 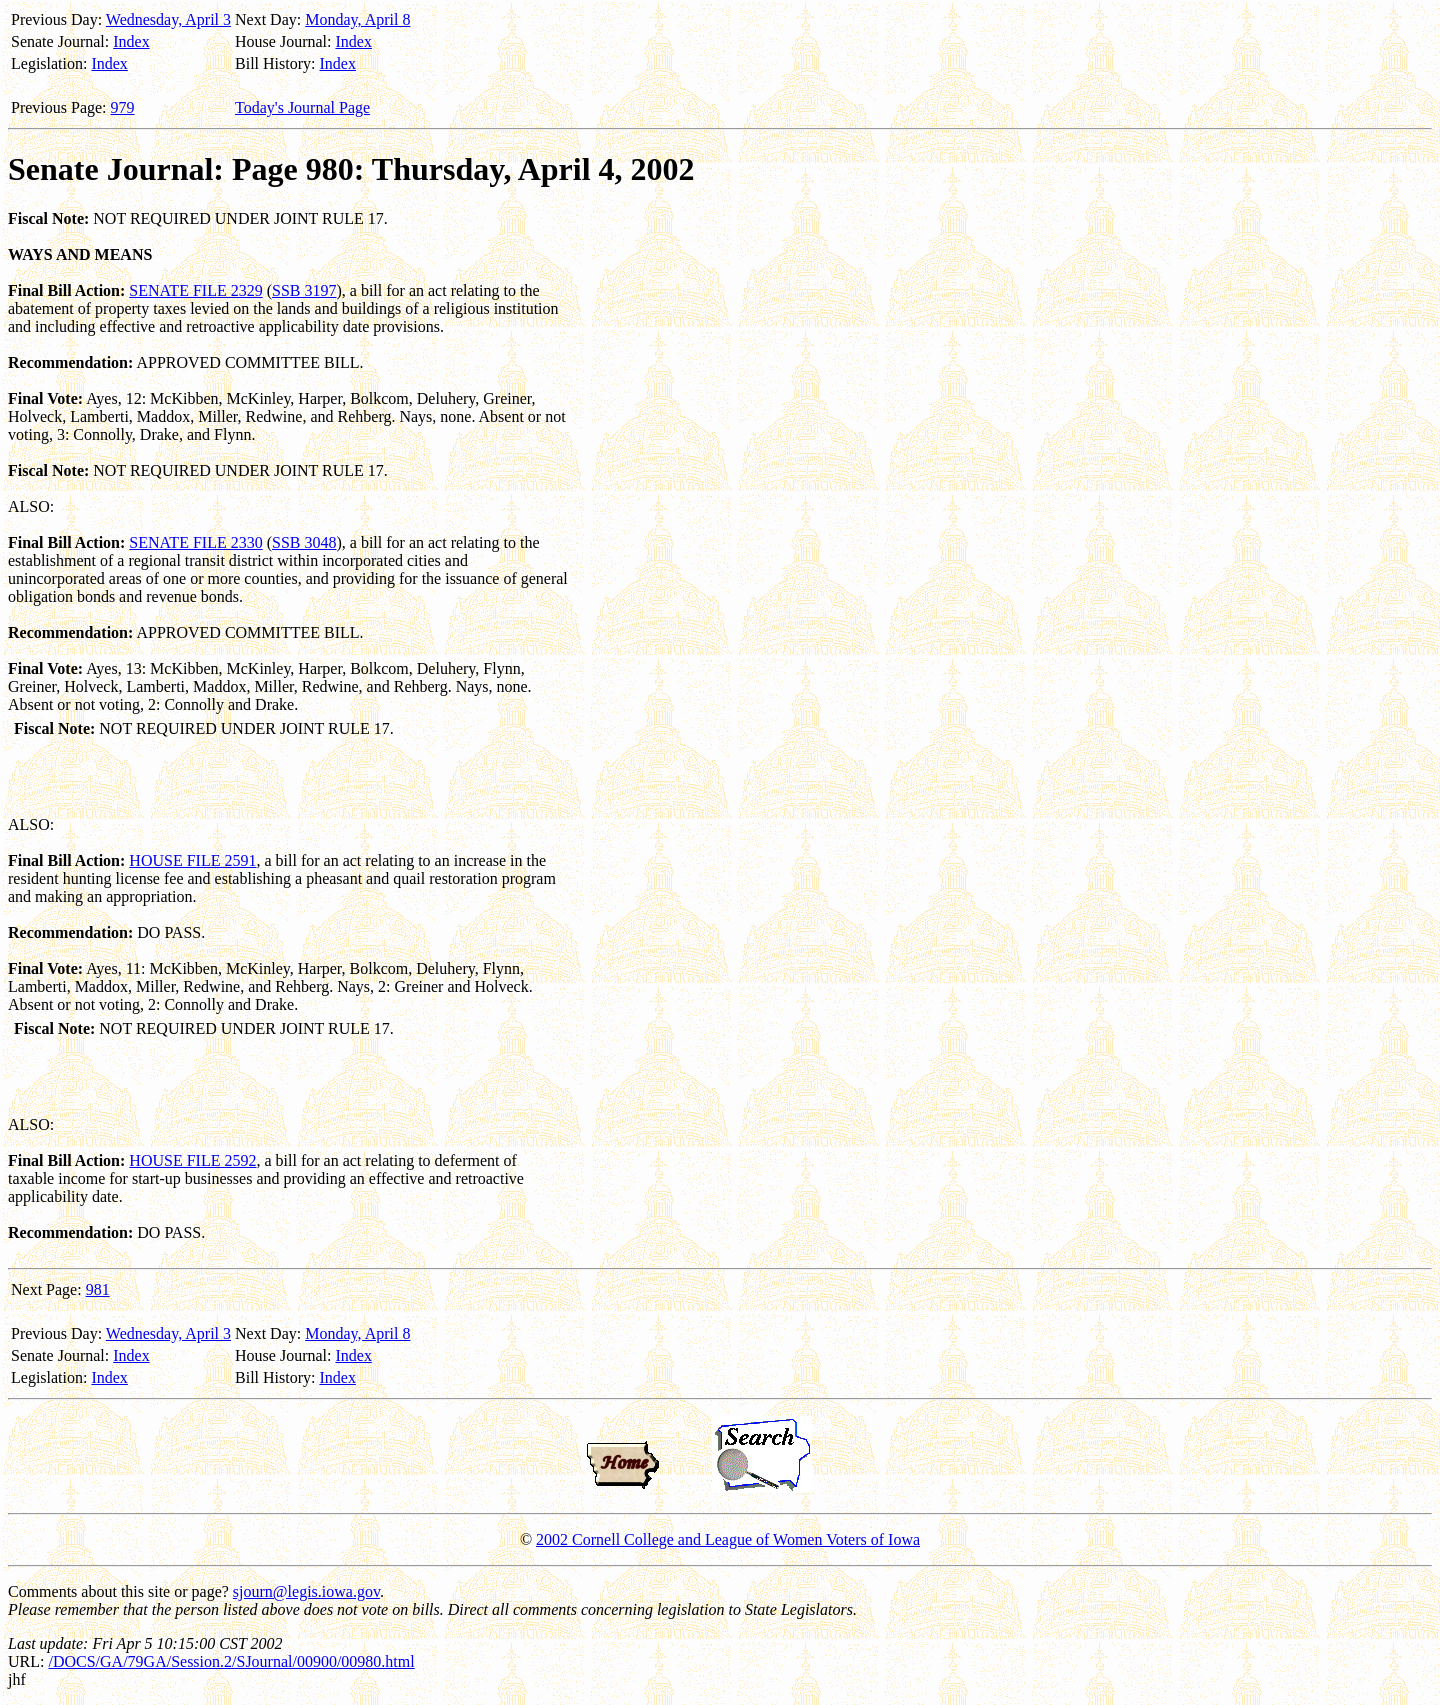 I want to click on sjourn@legis.iowa.gov, so click(x=306, y=1591).